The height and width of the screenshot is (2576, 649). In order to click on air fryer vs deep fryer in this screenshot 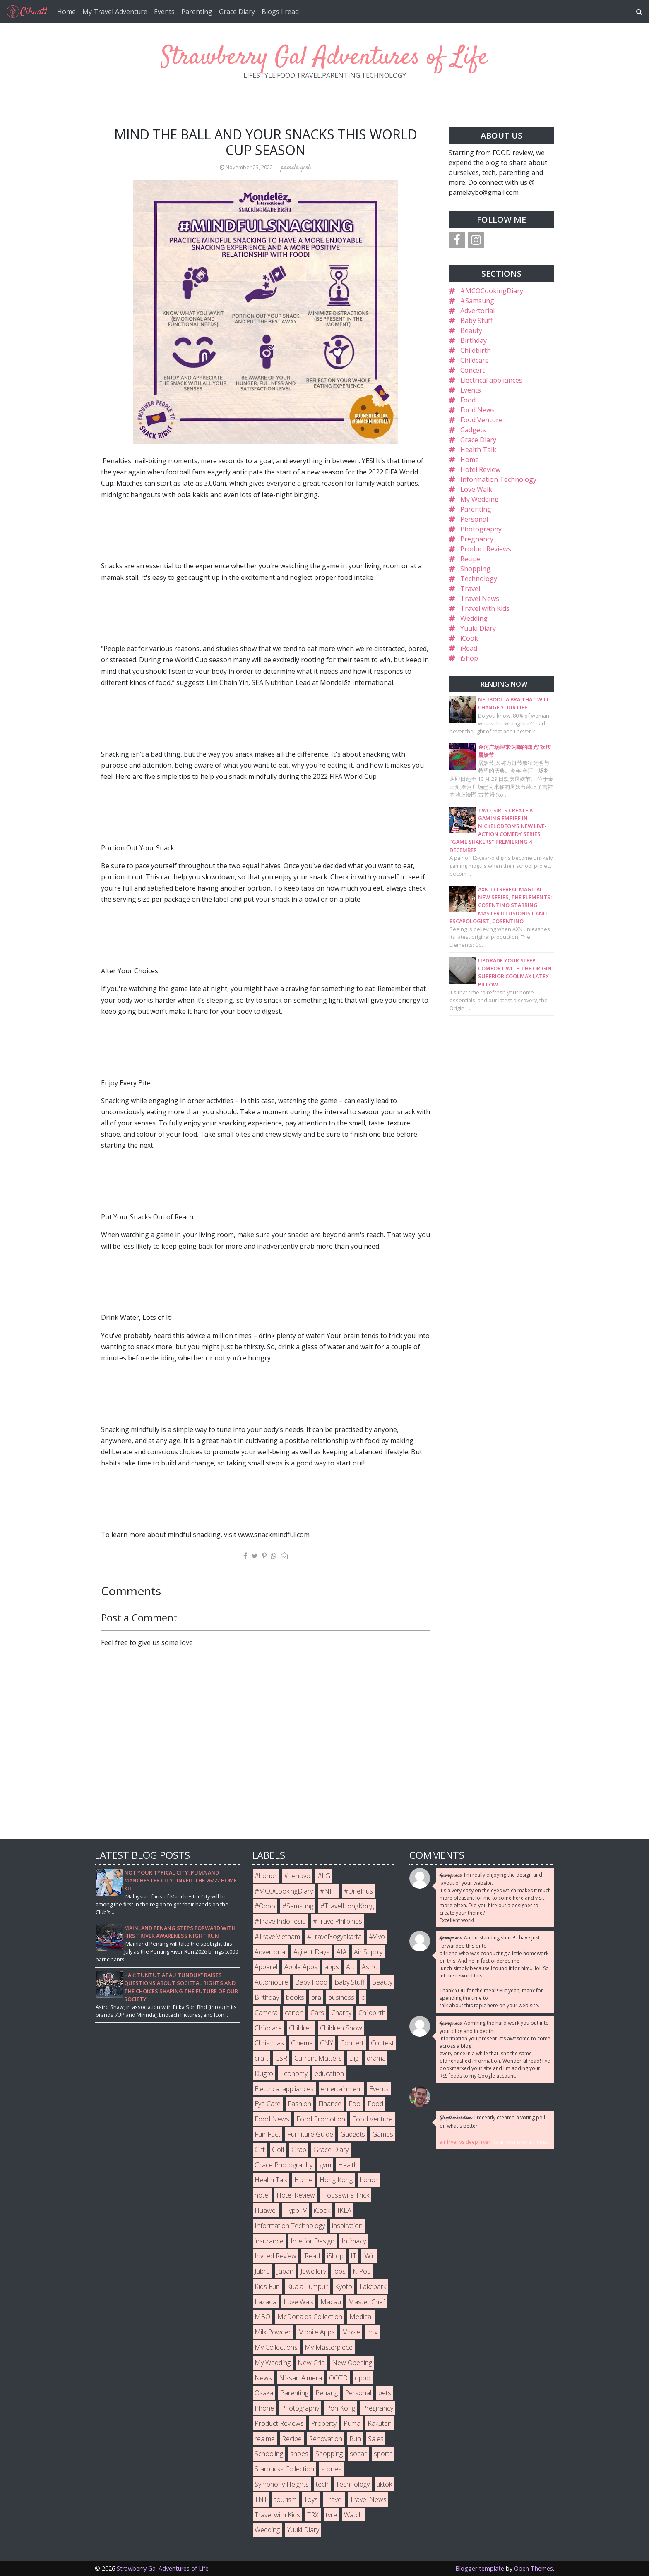, I will do `click(465, 2141)`.